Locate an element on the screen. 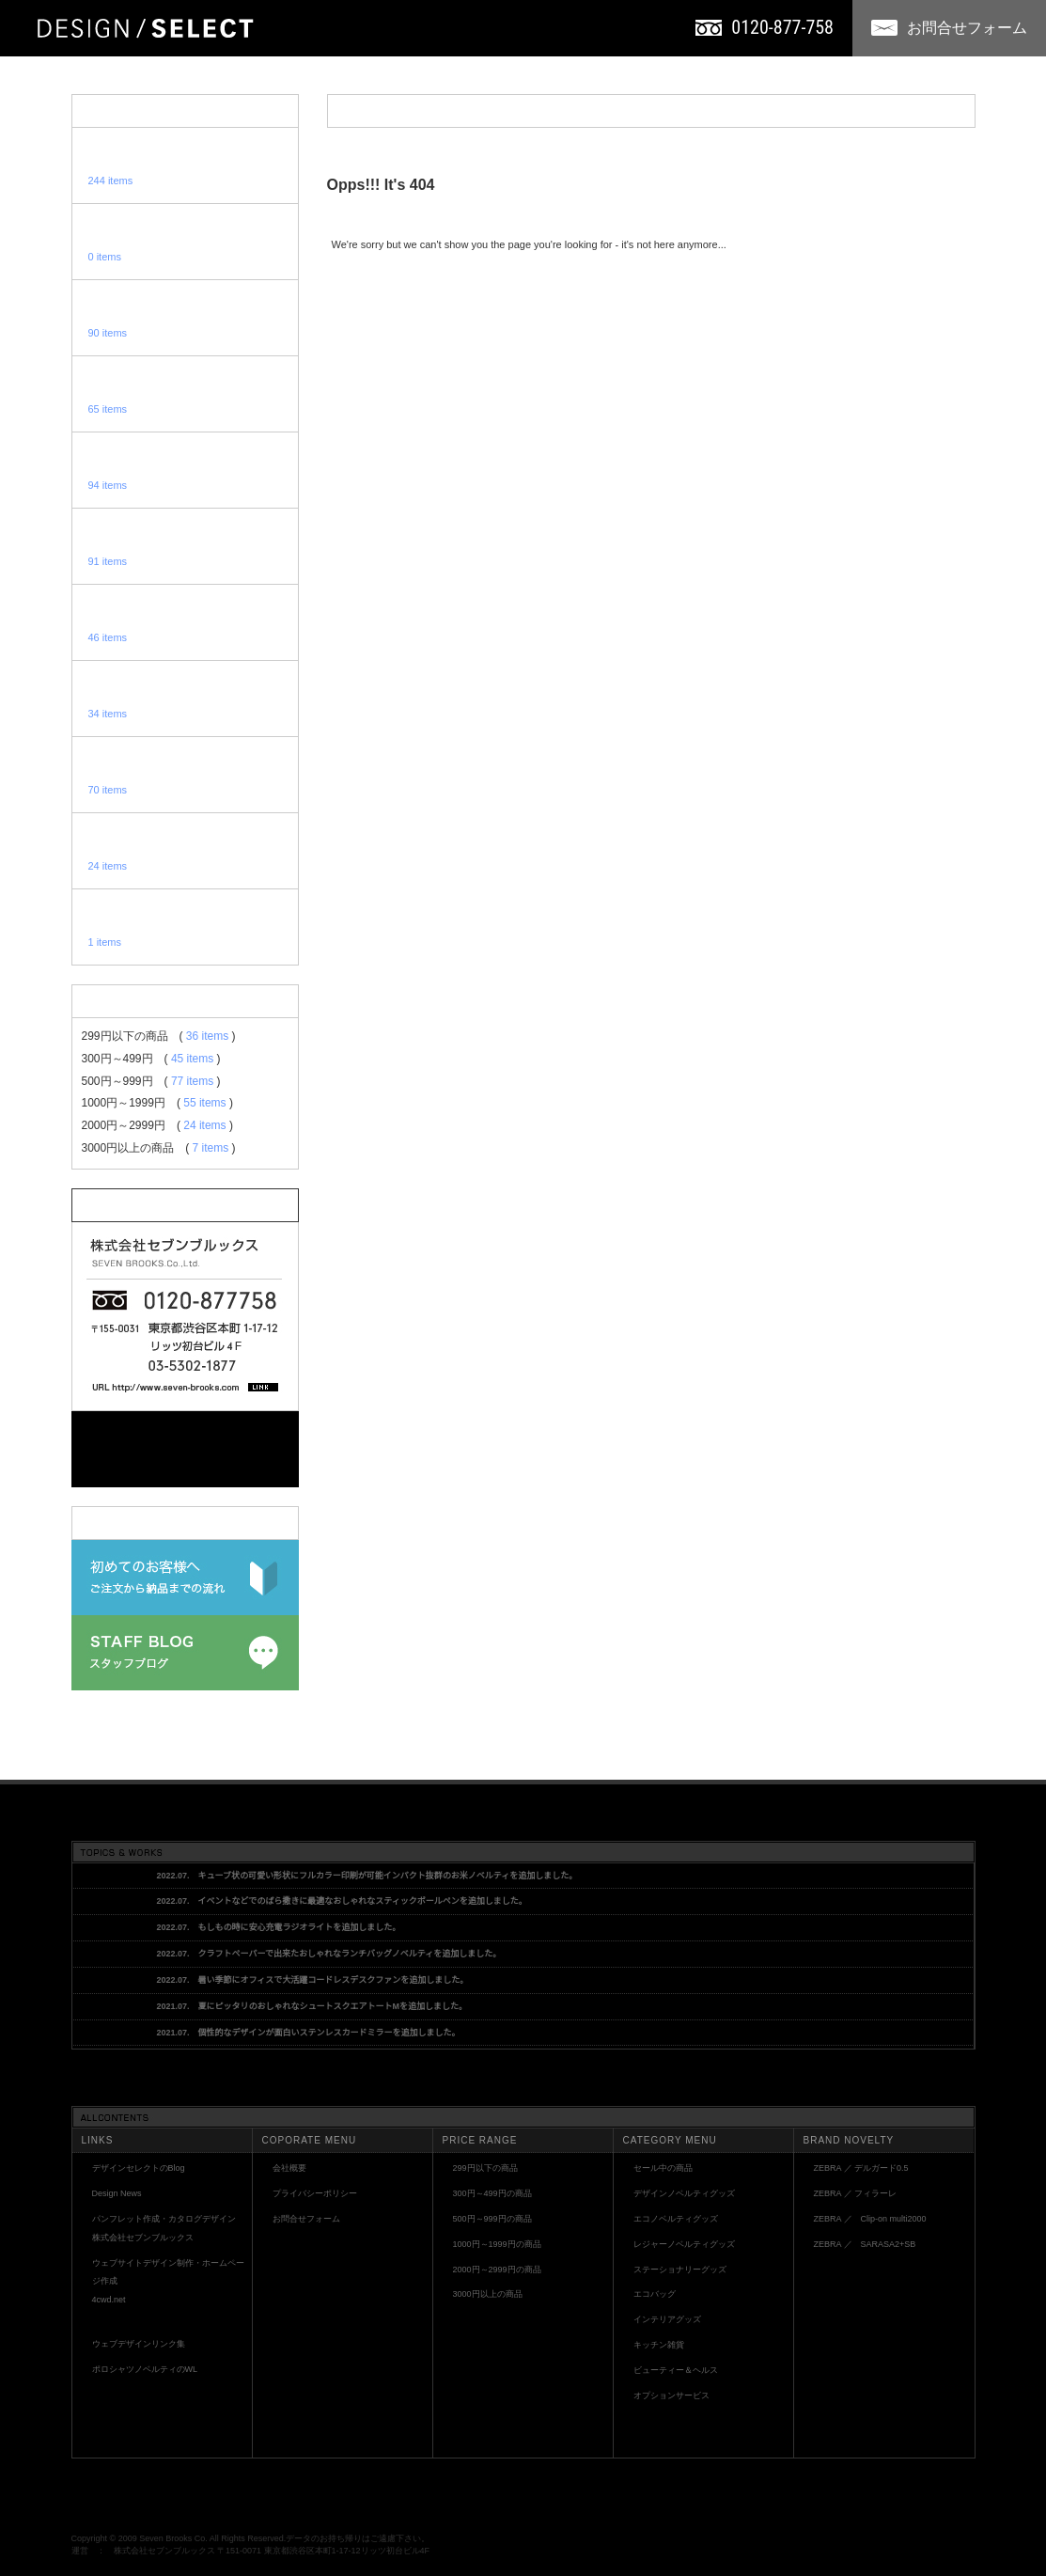 The image size is (1046, 2576). ステーショナリーグッズ is located at coordinates (679, 2269).